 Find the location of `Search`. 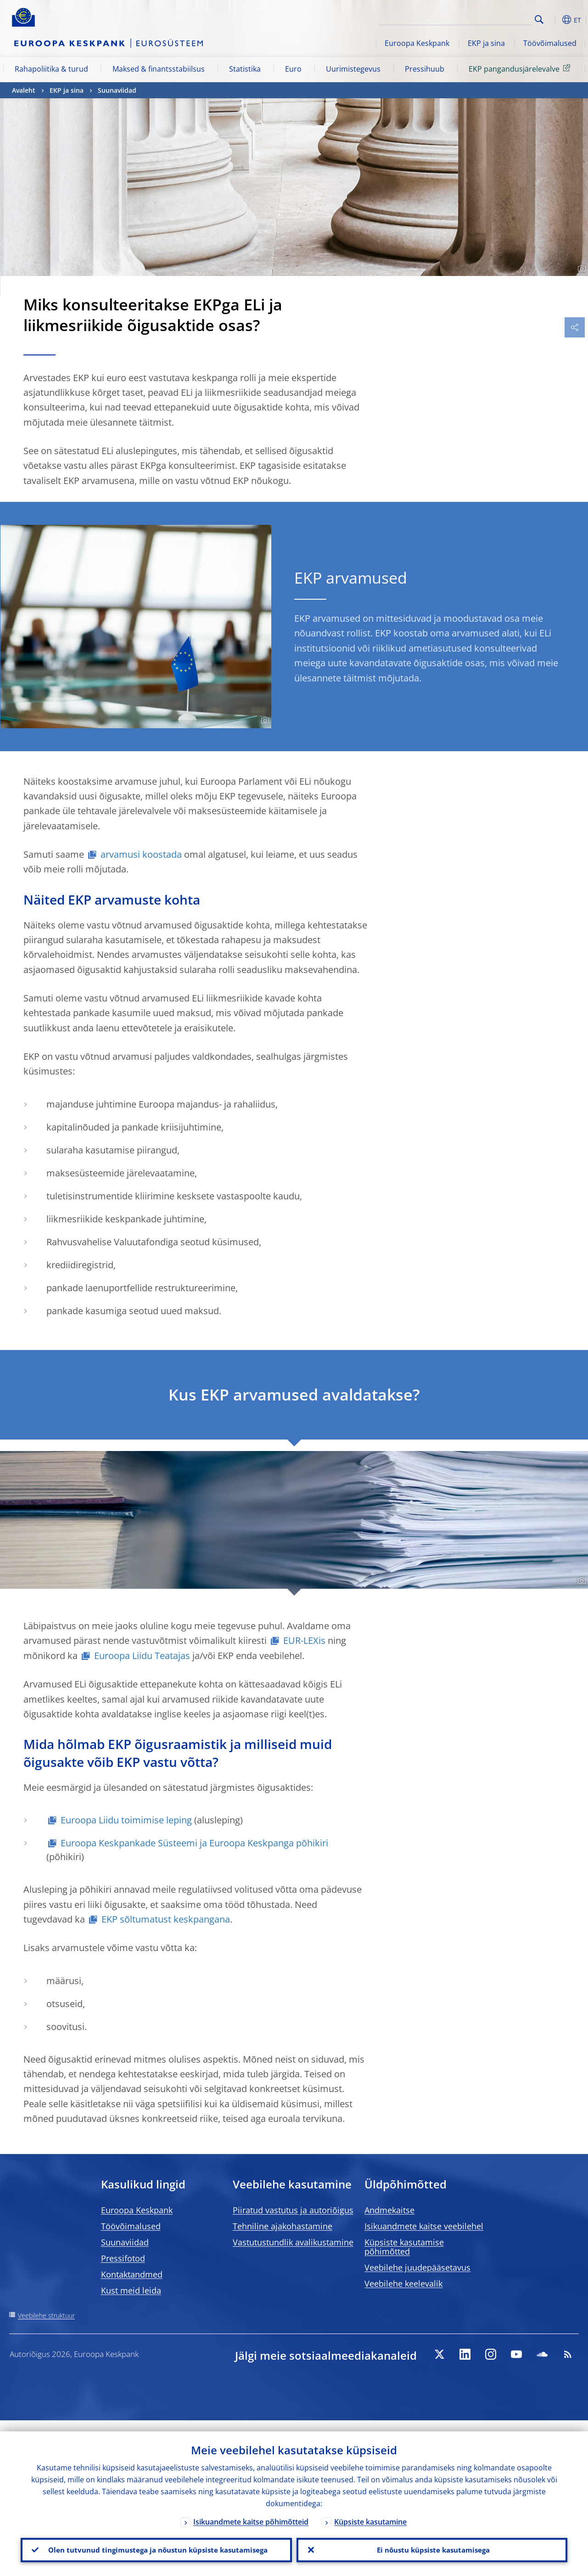

Search is located at coordinates (539, 19).